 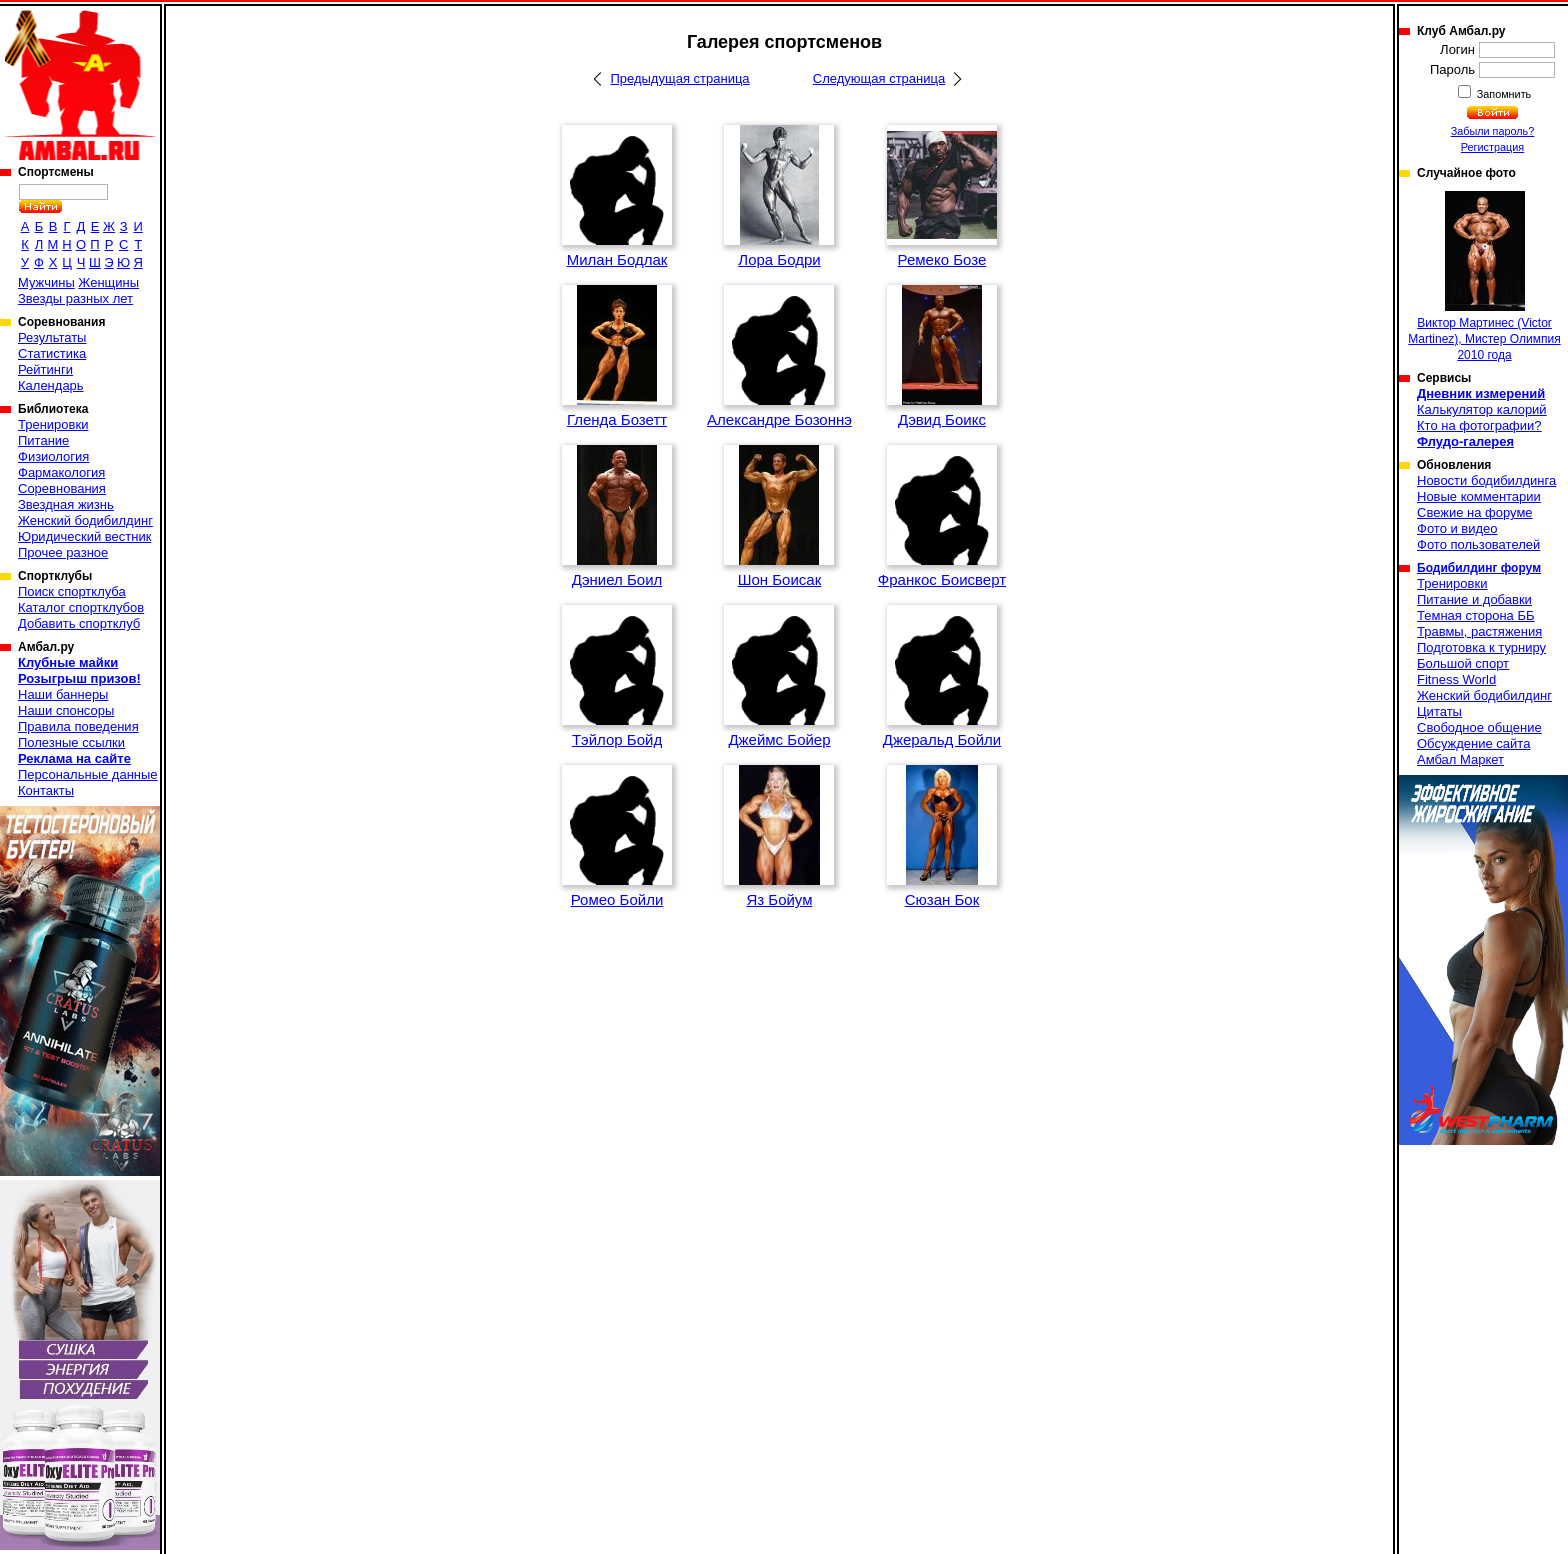 I want to click on Полезные ссылки, so click(x=71, y=742).